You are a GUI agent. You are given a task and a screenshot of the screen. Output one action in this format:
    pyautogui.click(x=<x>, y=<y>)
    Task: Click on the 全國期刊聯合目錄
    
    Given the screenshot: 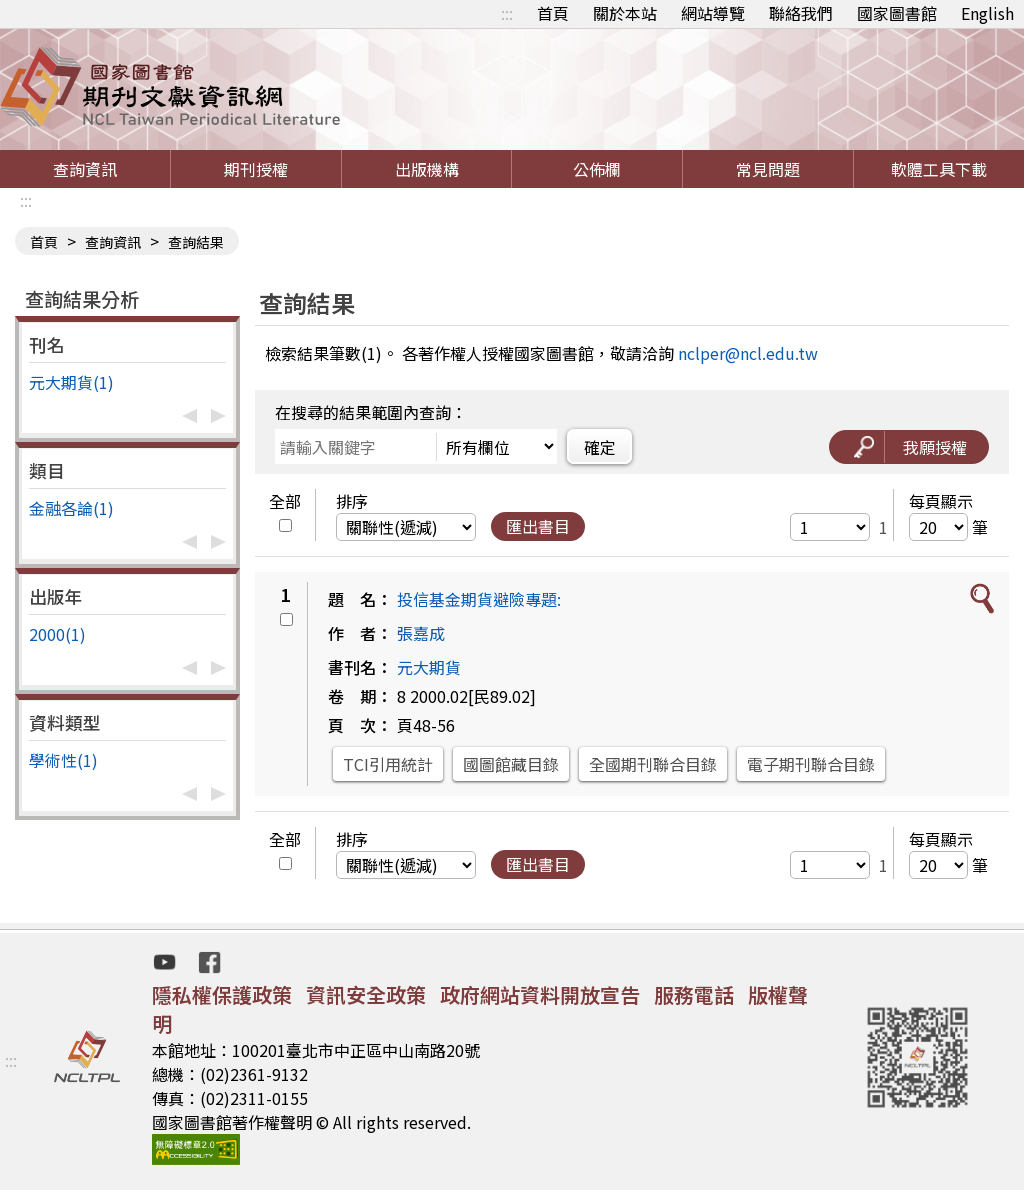 What is the action you would take?
    pyautogui.click(x=653, y=764)
    